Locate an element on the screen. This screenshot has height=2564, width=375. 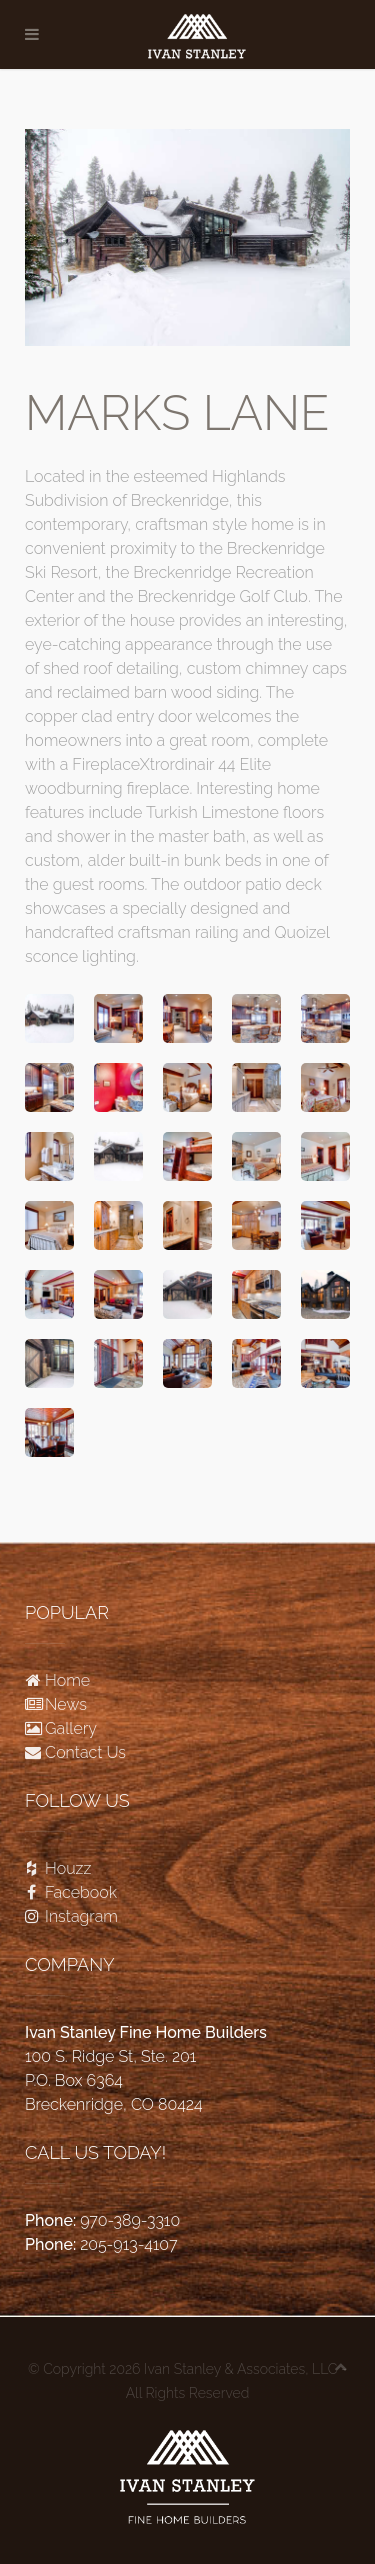
News is located at coordinates (56, 1704).